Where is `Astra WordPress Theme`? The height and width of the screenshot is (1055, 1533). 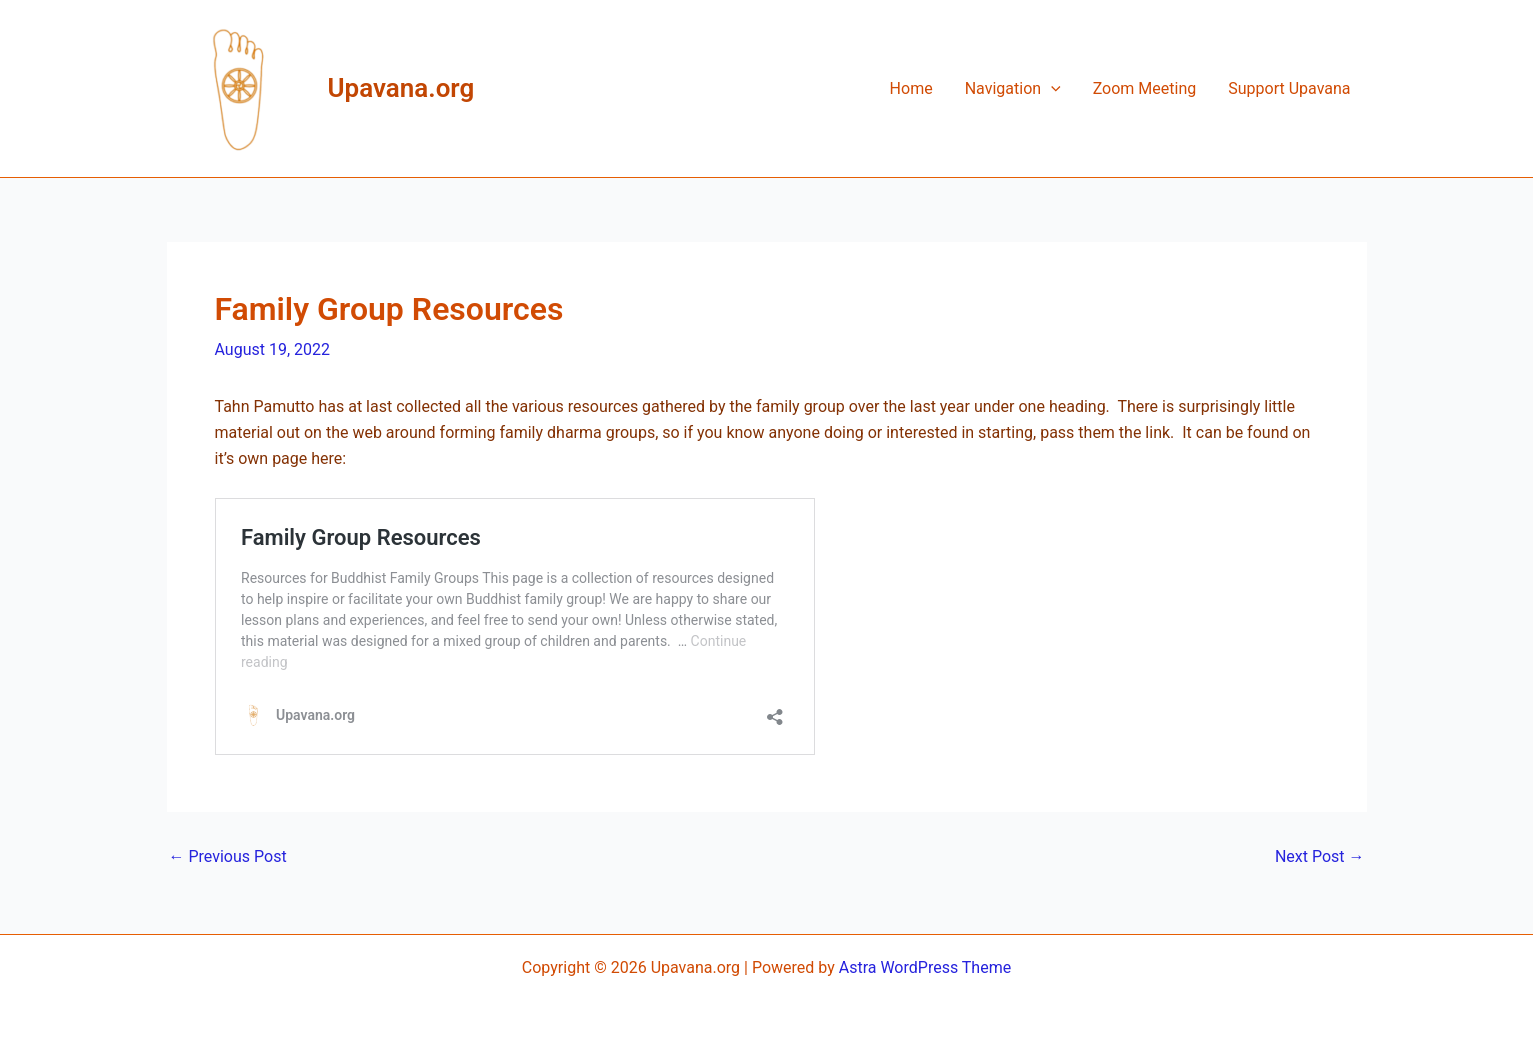
Astra WordPress Theme is located at coordinates (925, 967).